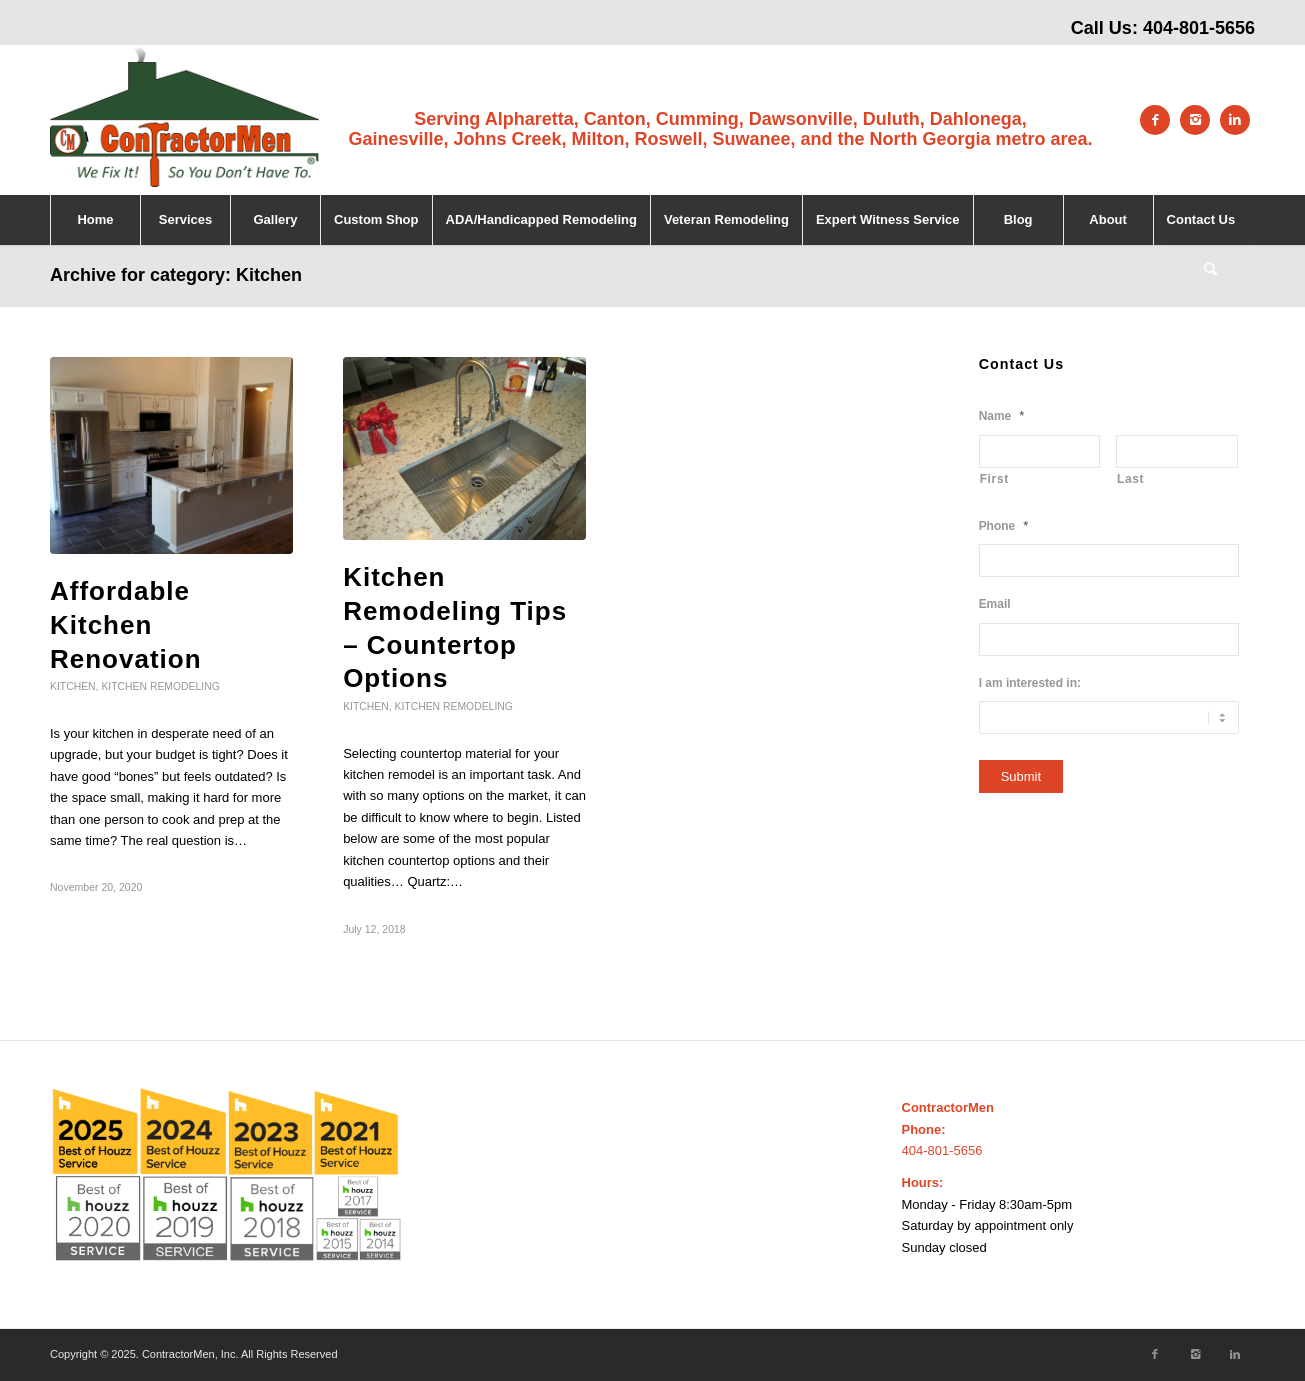 This screenshot has height=1381, width=1305. Describe the element at coordinates (995, 604) in the screenshot. I see `Email` at that location.